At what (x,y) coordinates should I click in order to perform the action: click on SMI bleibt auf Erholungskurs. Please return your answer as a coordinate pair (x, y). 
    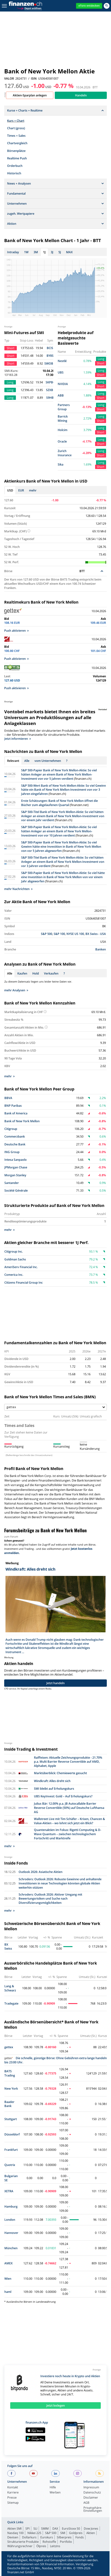
    Looking at the image, I should click on (54, 1789).